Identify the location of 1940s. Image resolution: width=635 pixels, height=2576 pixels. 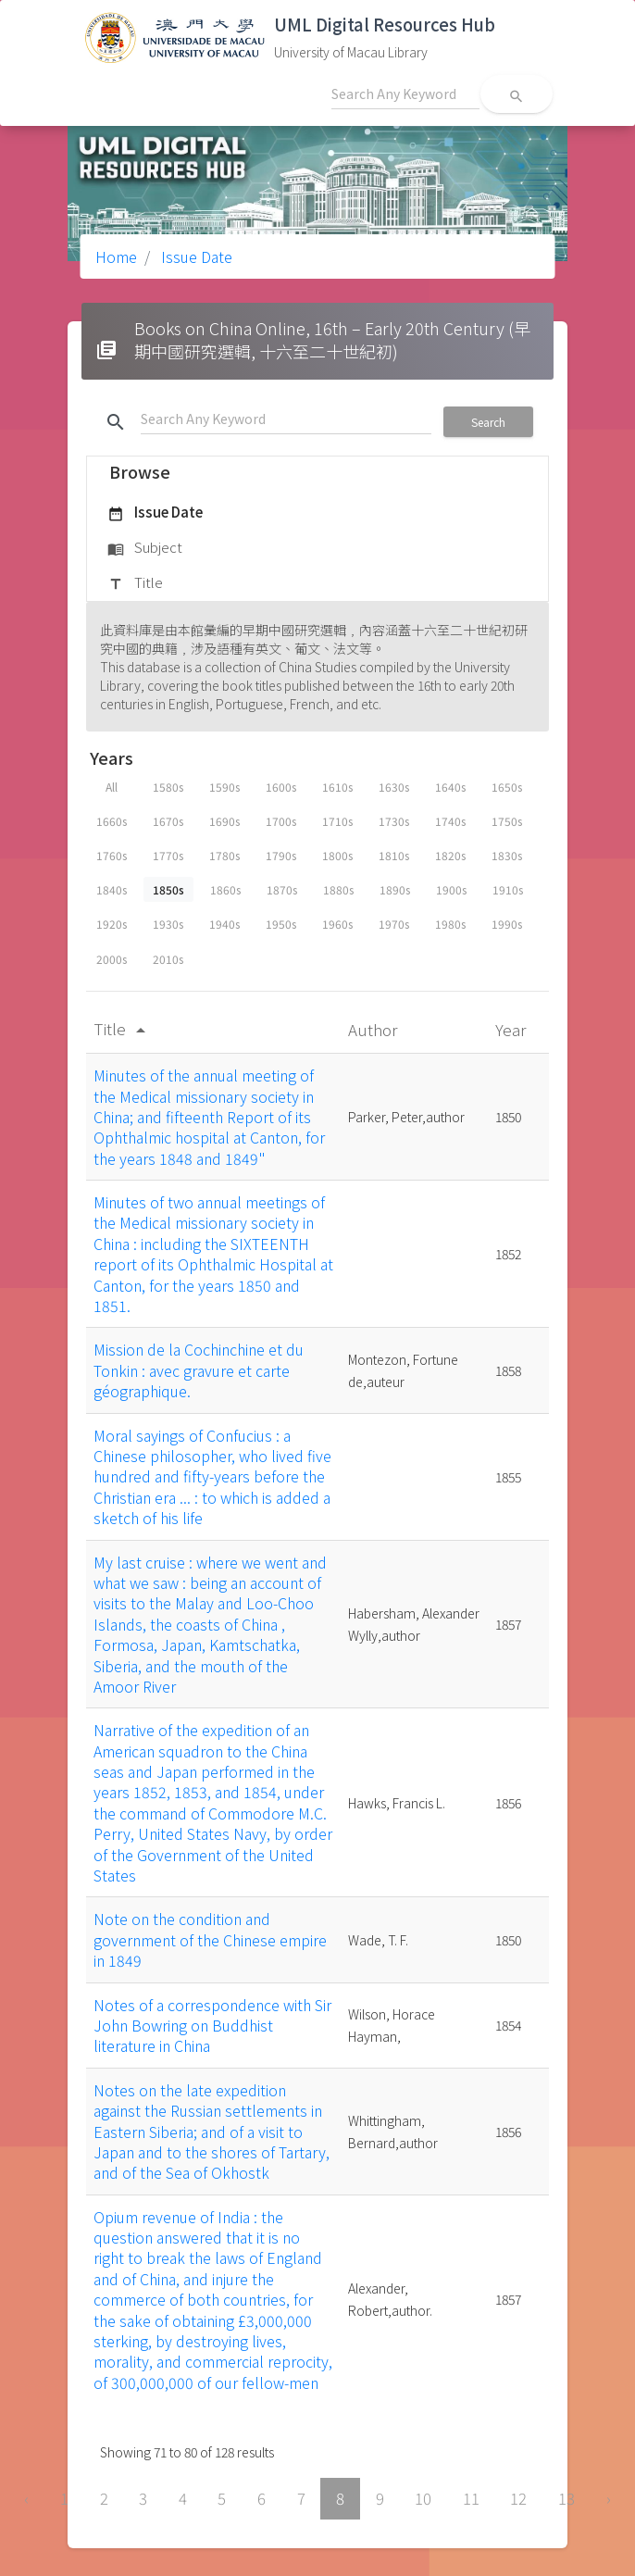
(224, 924).